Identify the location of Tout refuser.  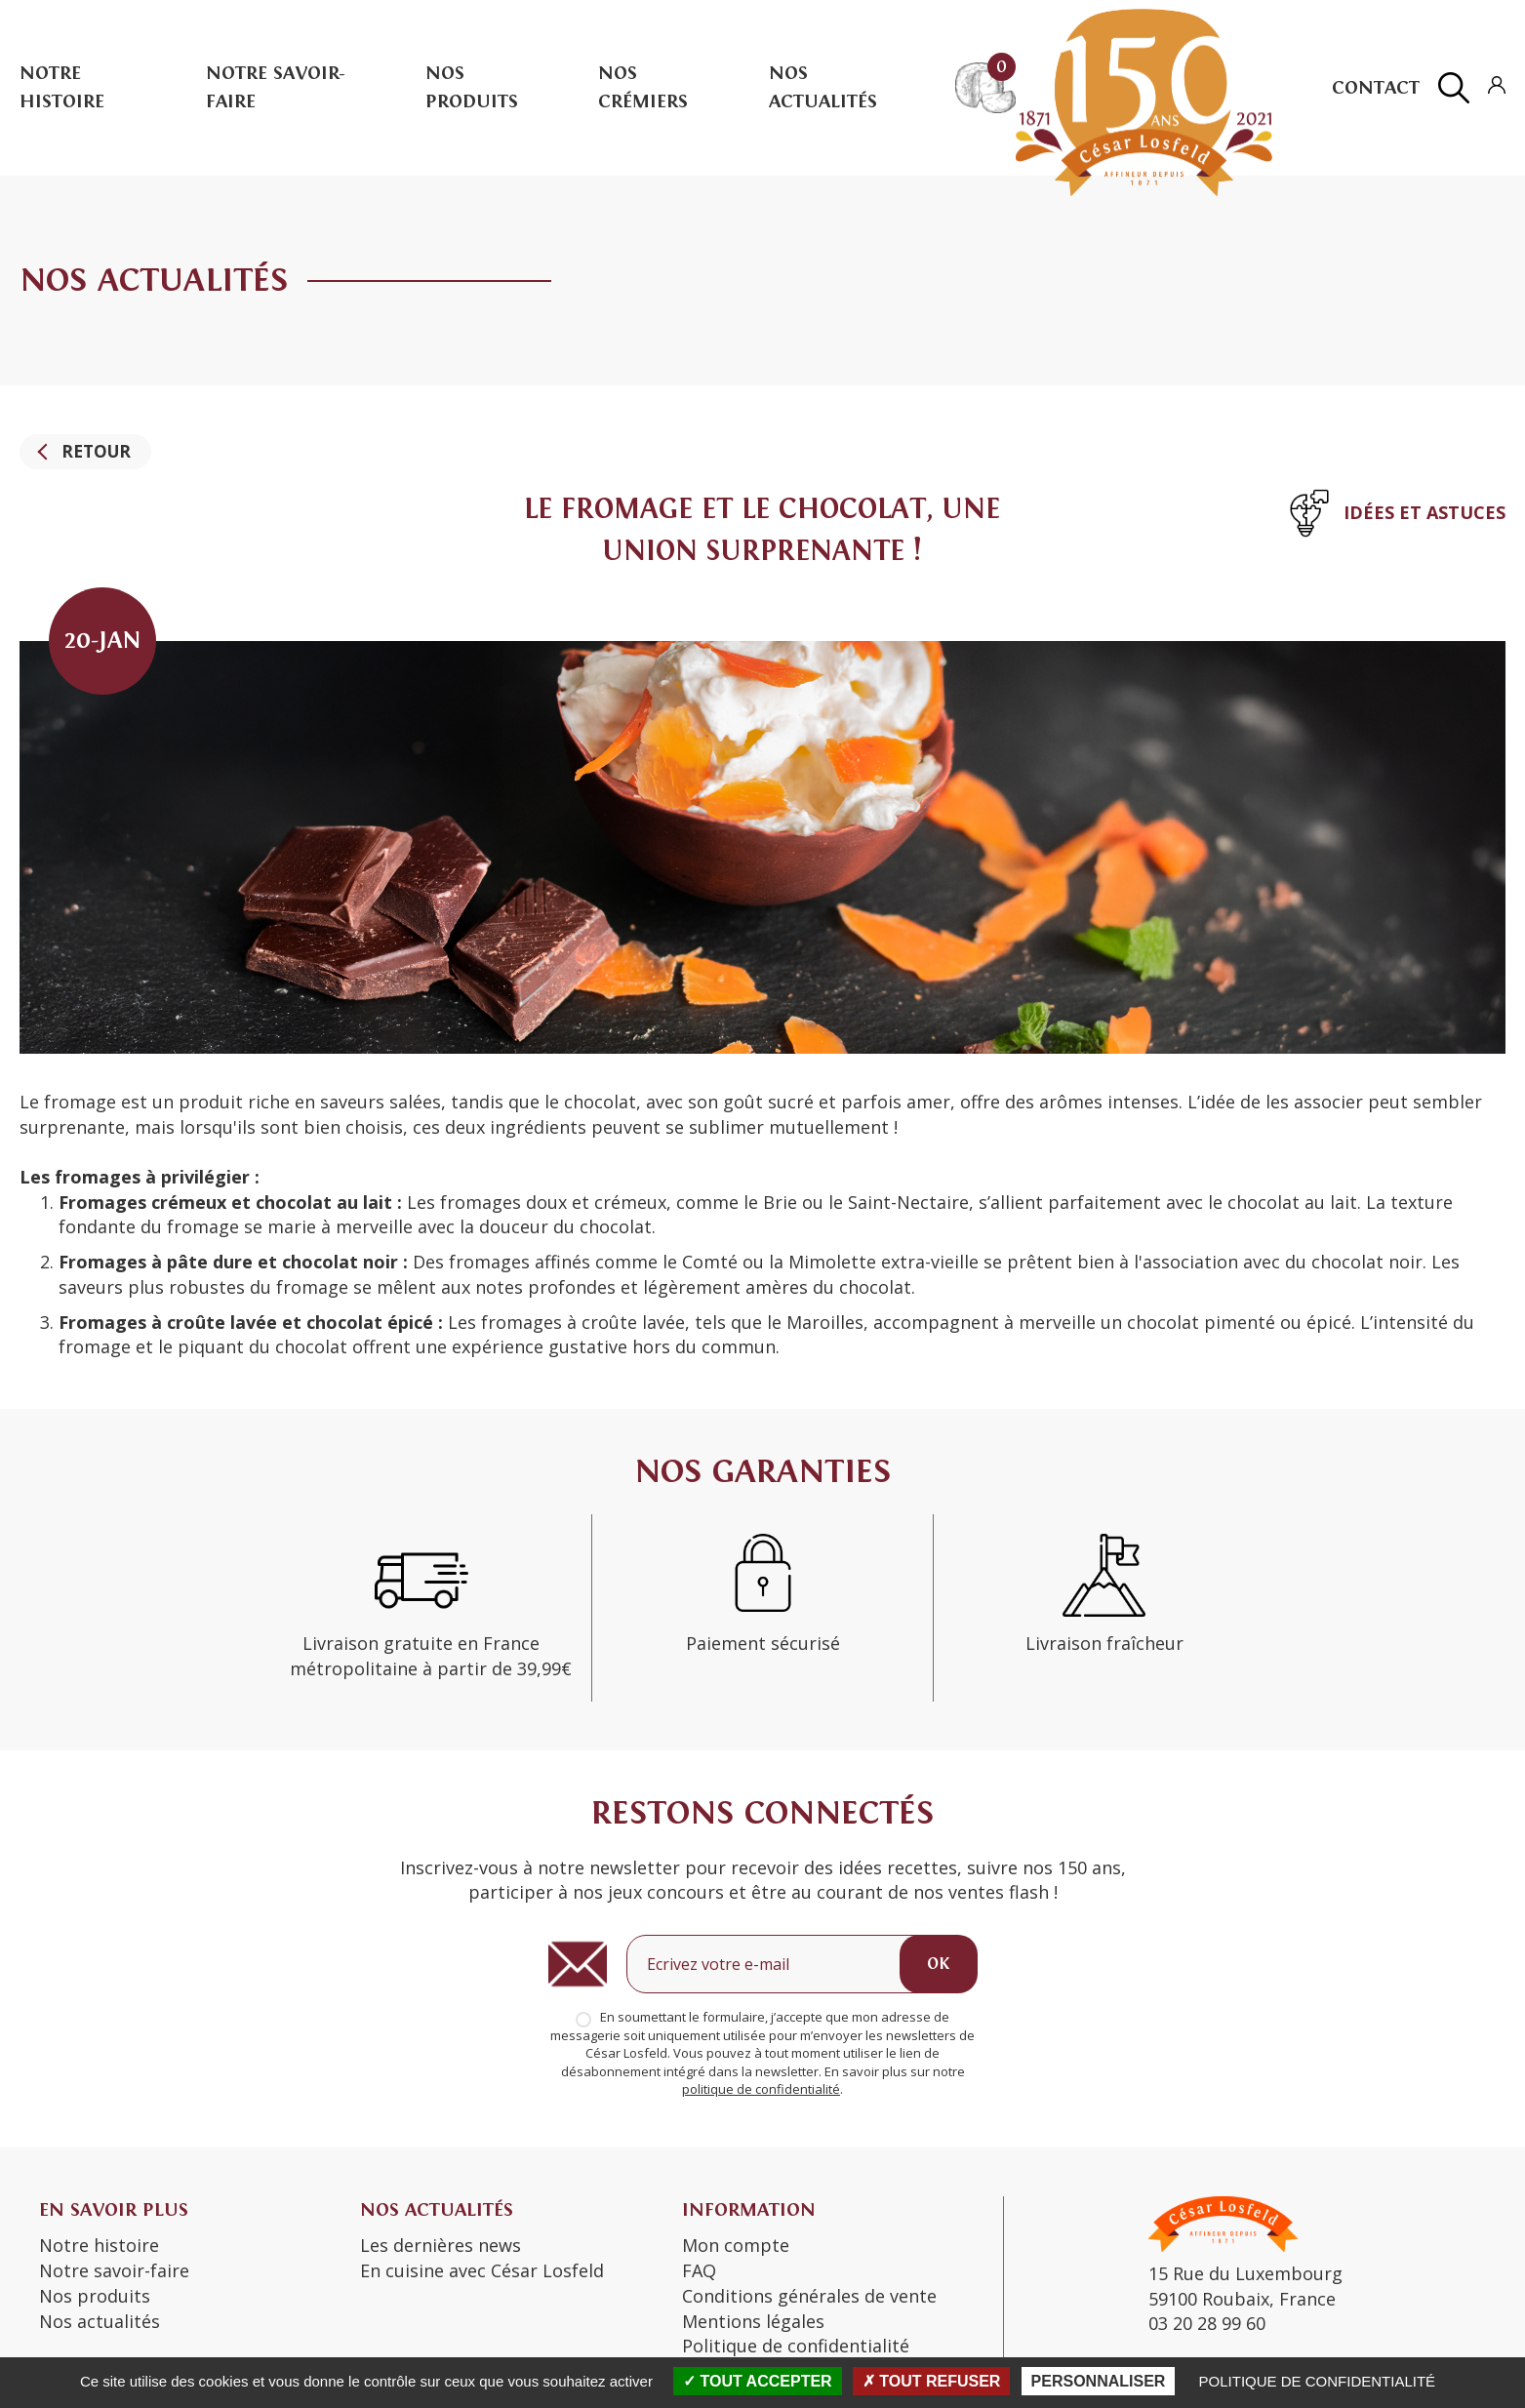
(932, 2381).